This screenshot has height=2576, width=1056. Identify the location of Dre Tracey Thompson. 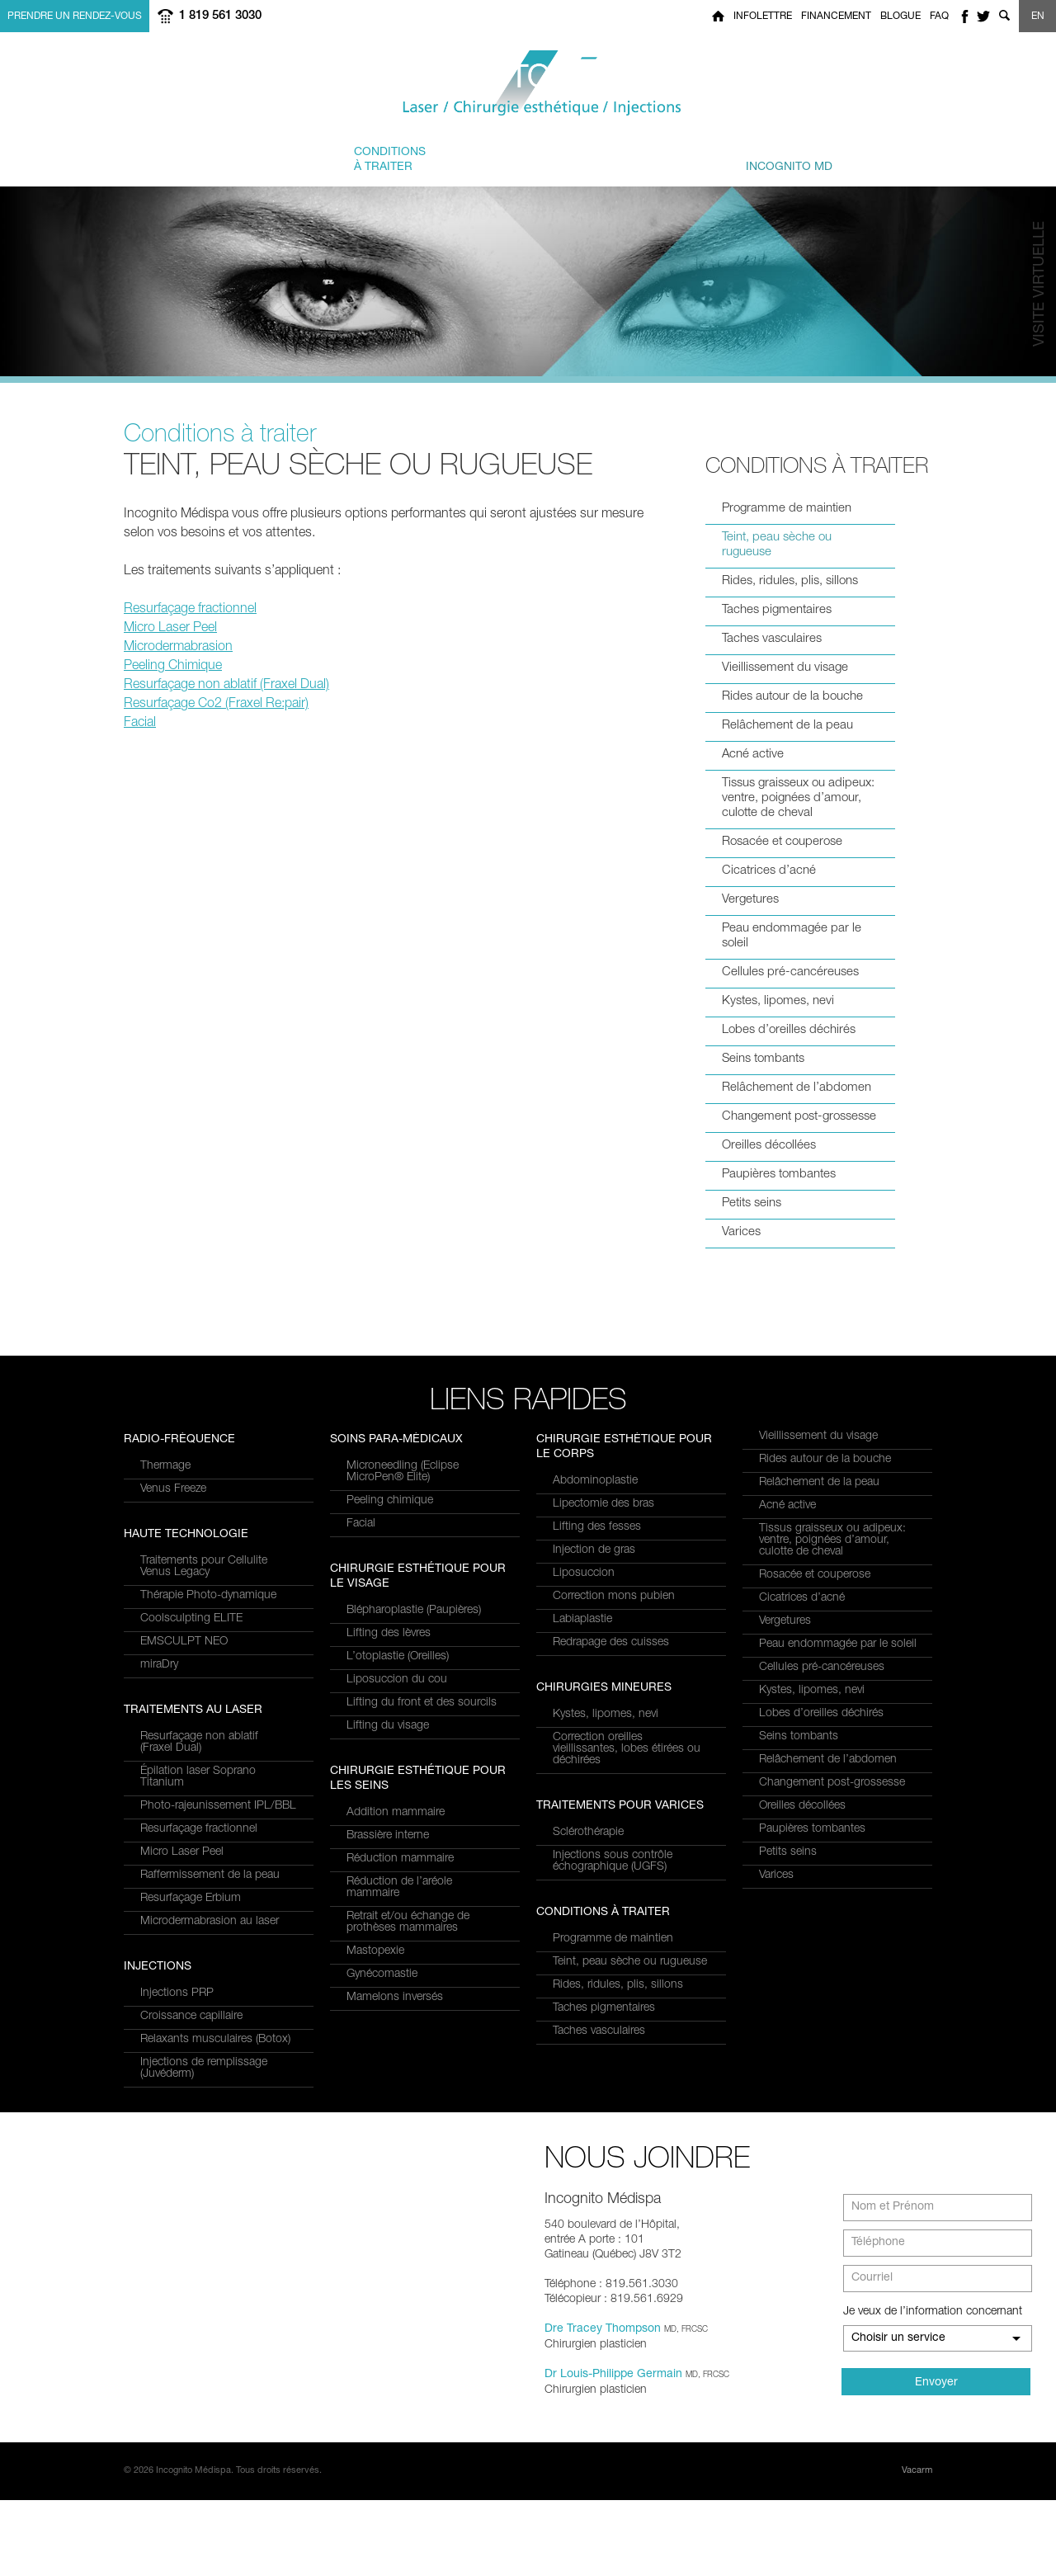
(602, 2405).